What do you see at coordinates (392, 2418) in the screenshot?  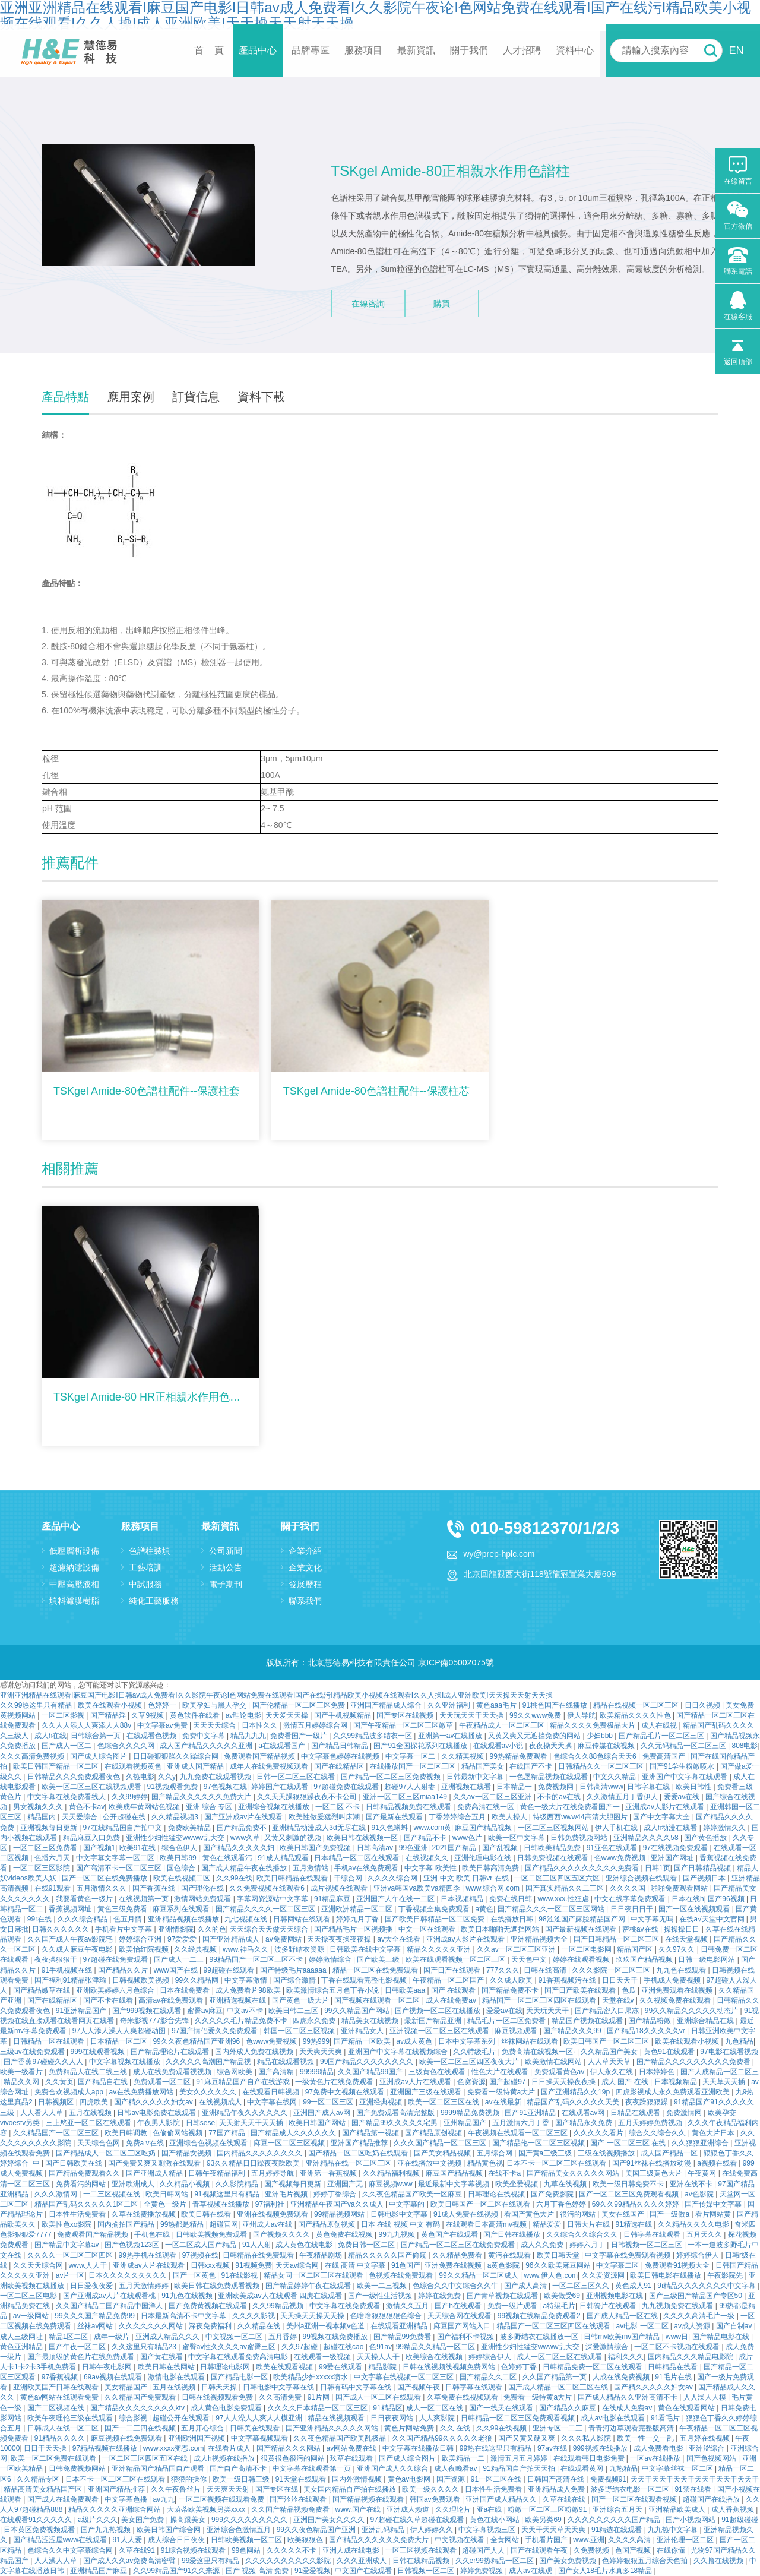 I see `日日夜夜网站` at bounding box center [392, 2418].